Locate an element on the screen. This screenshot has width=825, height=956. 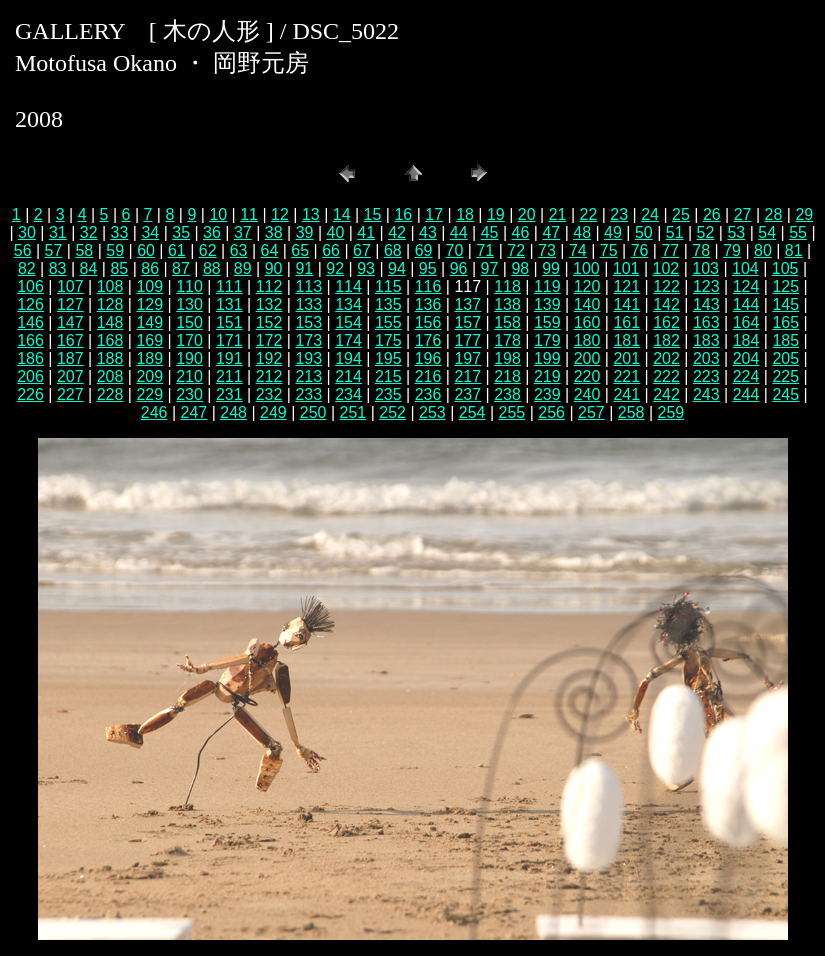
232 is located at coordinates (269, 394).